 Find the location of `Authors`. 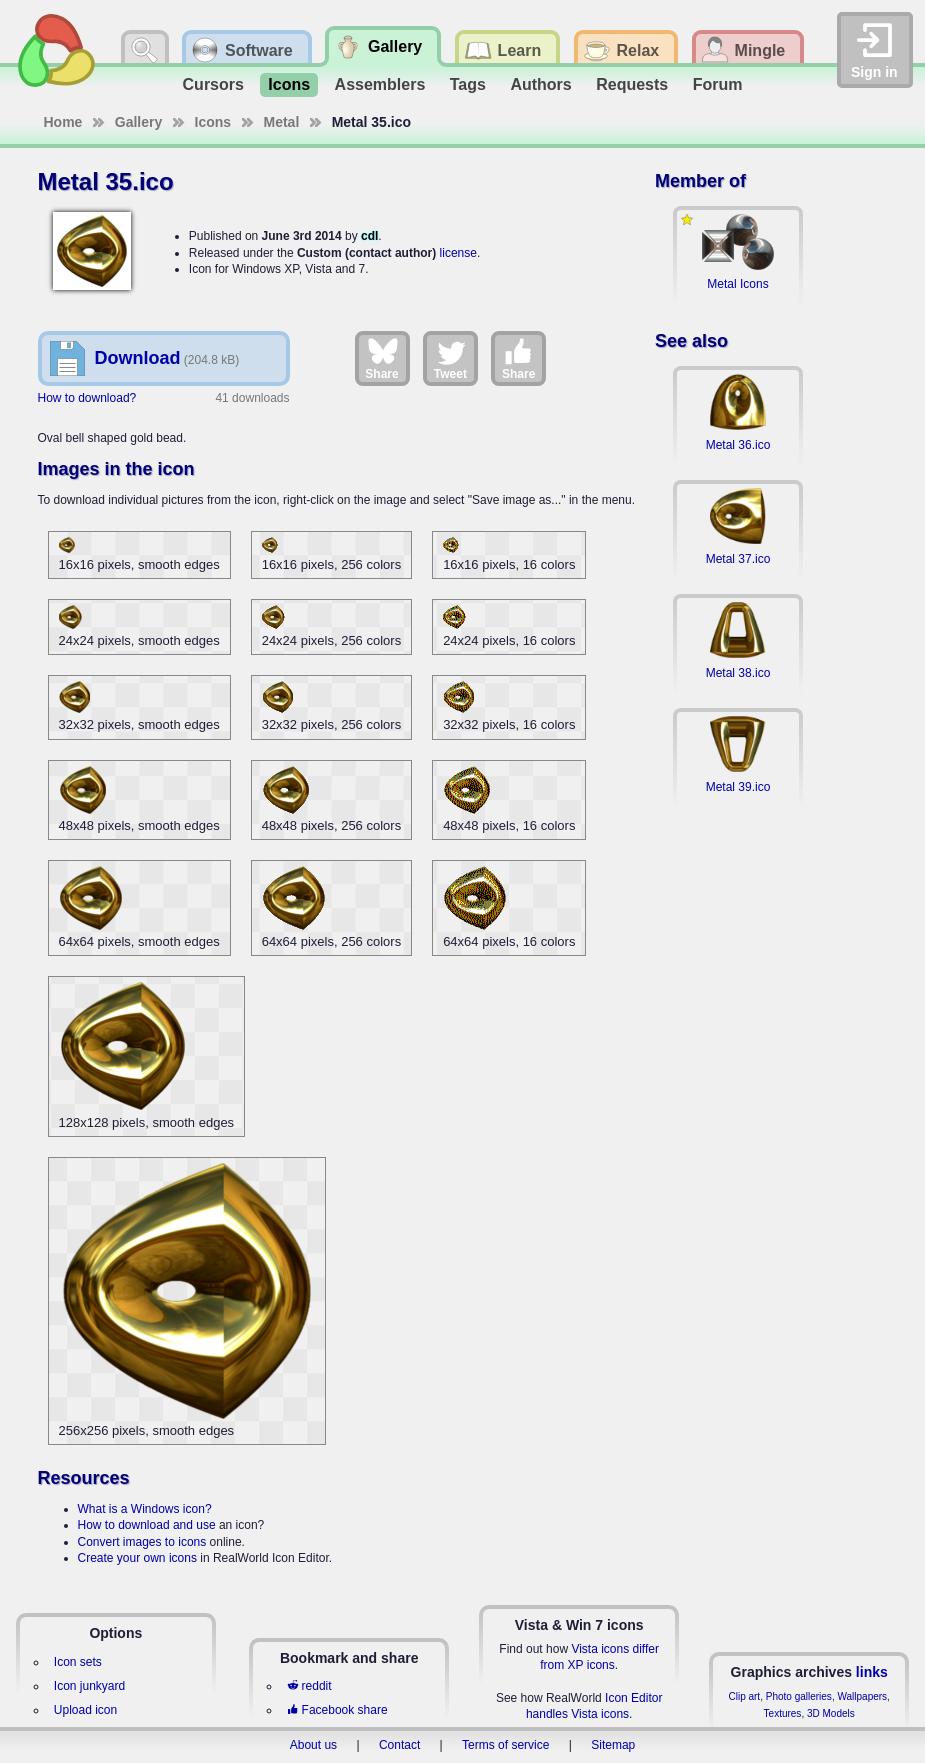

Authors is located at coordinates (540, 84).